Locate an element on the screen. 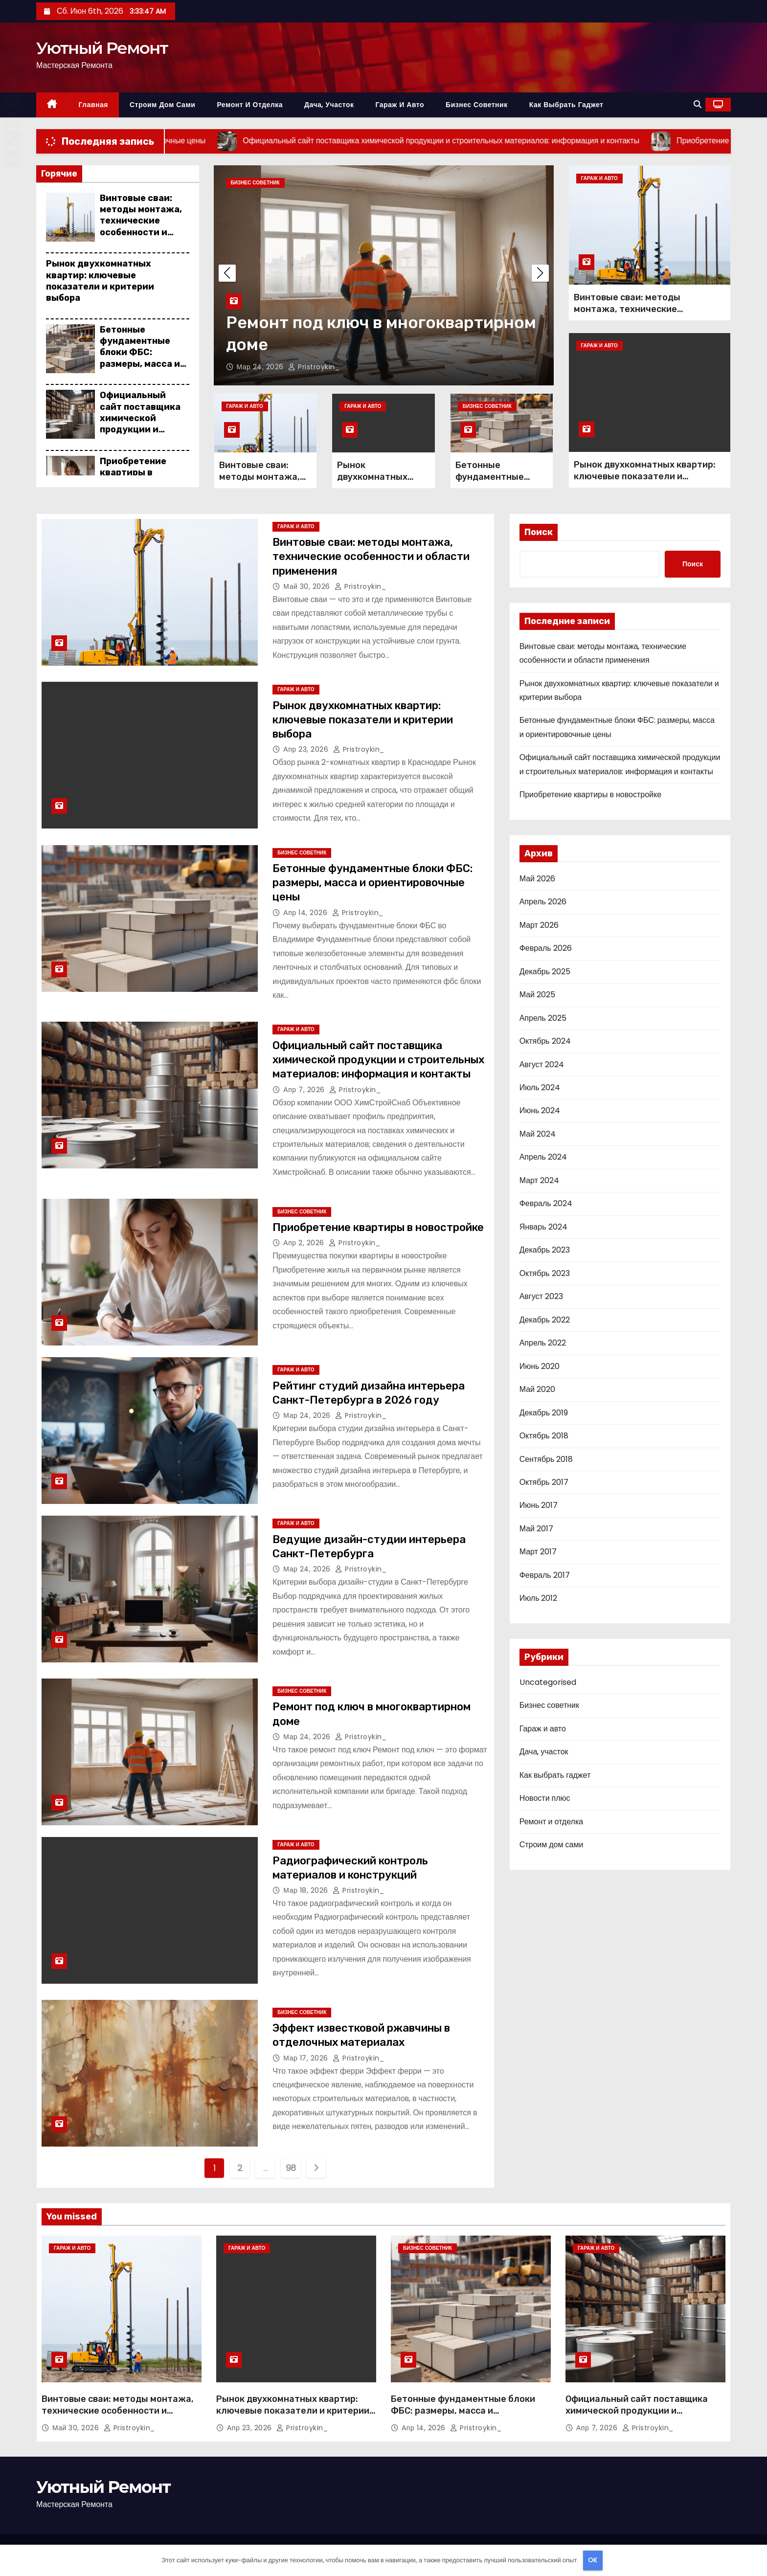 This screenshot has height=2576, width=767. Рынок двухкомнатных квартир: ключевые показатели и критерии выбора is located at coordinates (100, 280).